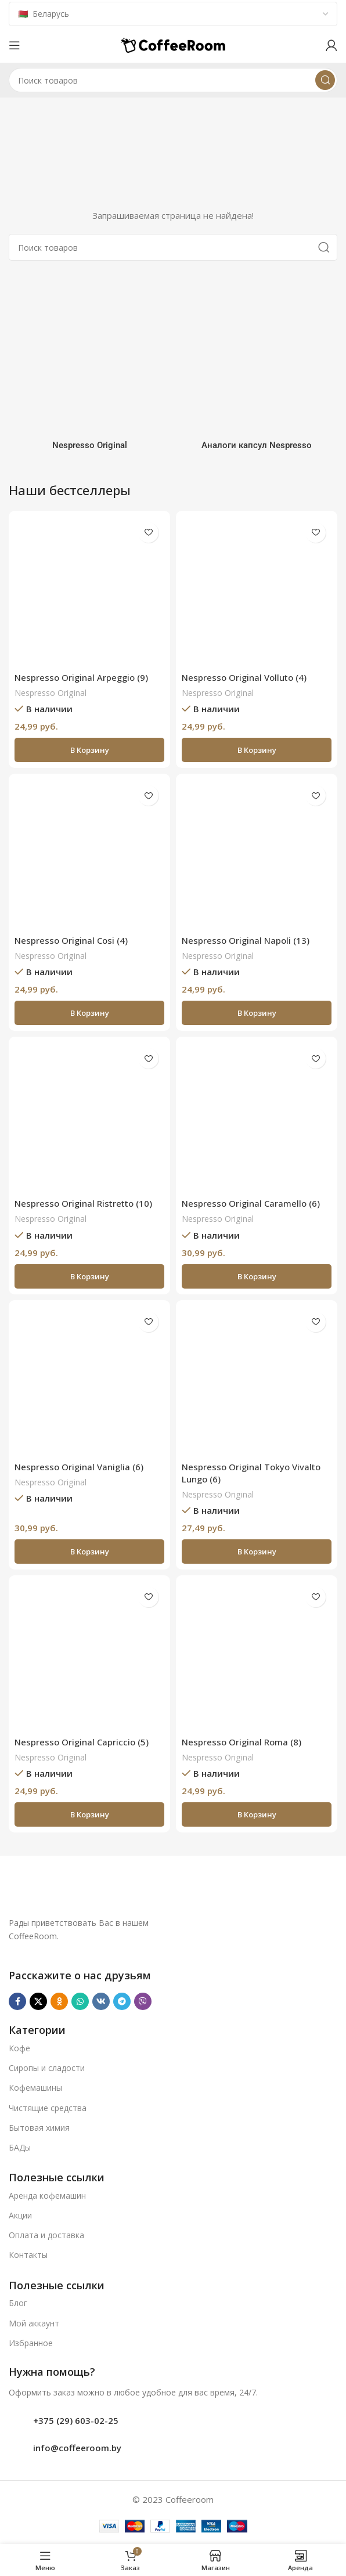 This screenshot has width=346, height=2576. Describe the element at coordinates (82, 1742) in the screenshot. I see `Nespresso Original Capriccio (5)` at that location.